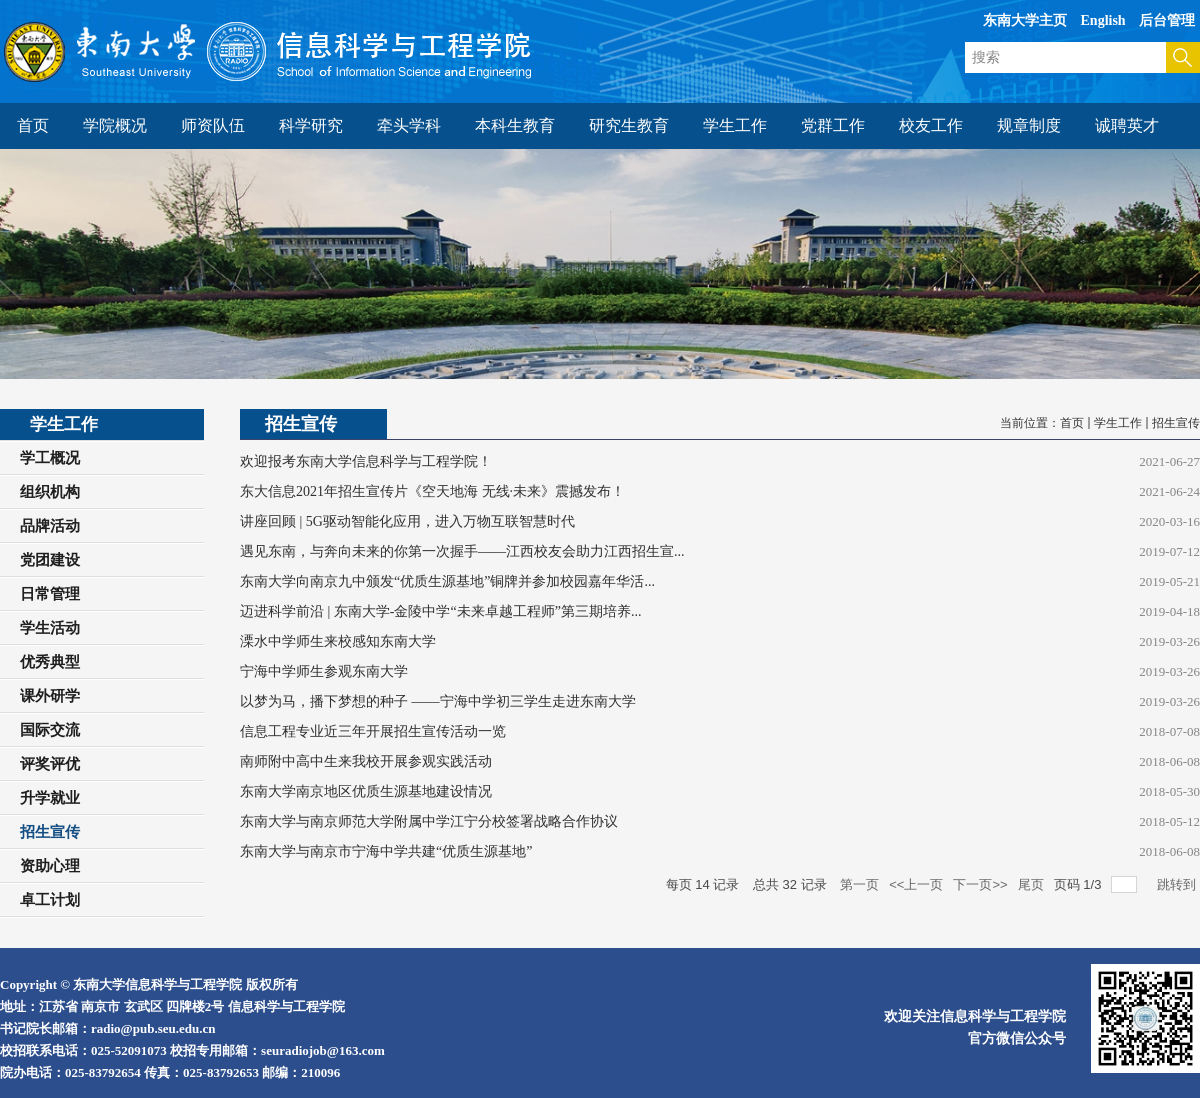  What do you see at coordinates (1103, 20) in the screenshot?
I see `English` at bounding box center [1103, 20].